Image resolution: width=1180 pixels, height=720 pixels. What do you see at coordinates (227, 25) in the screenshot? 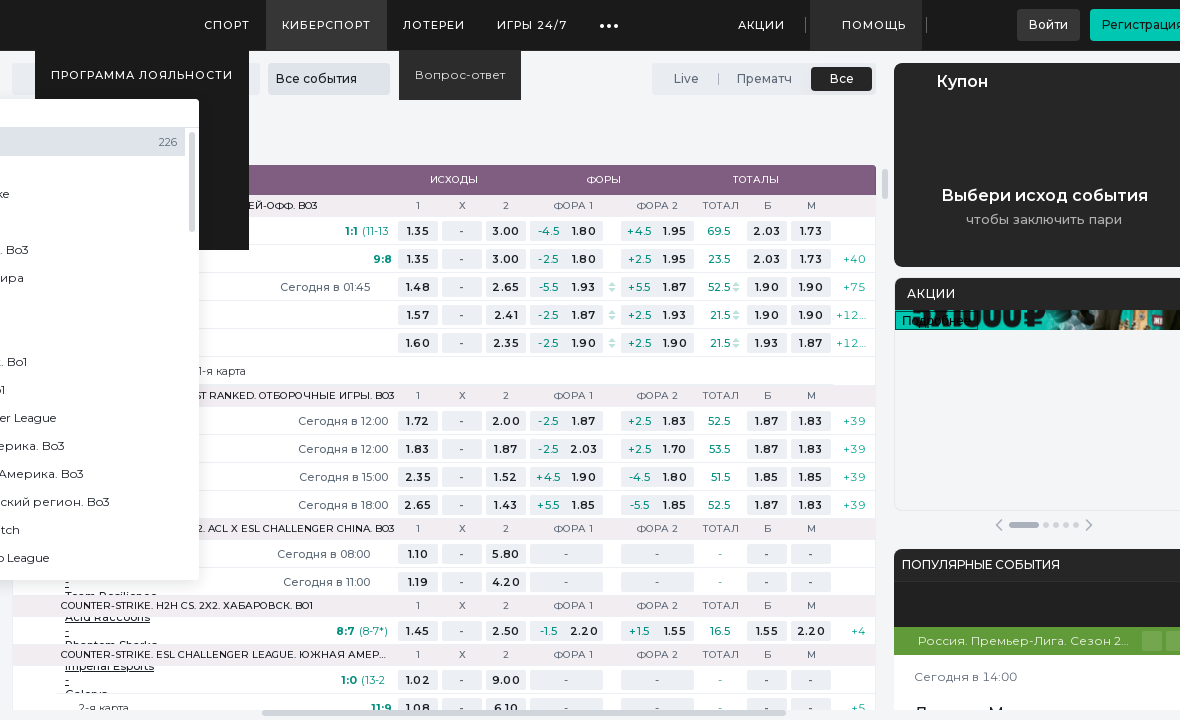
I see `Спорт` at bounding box center [227, 25].